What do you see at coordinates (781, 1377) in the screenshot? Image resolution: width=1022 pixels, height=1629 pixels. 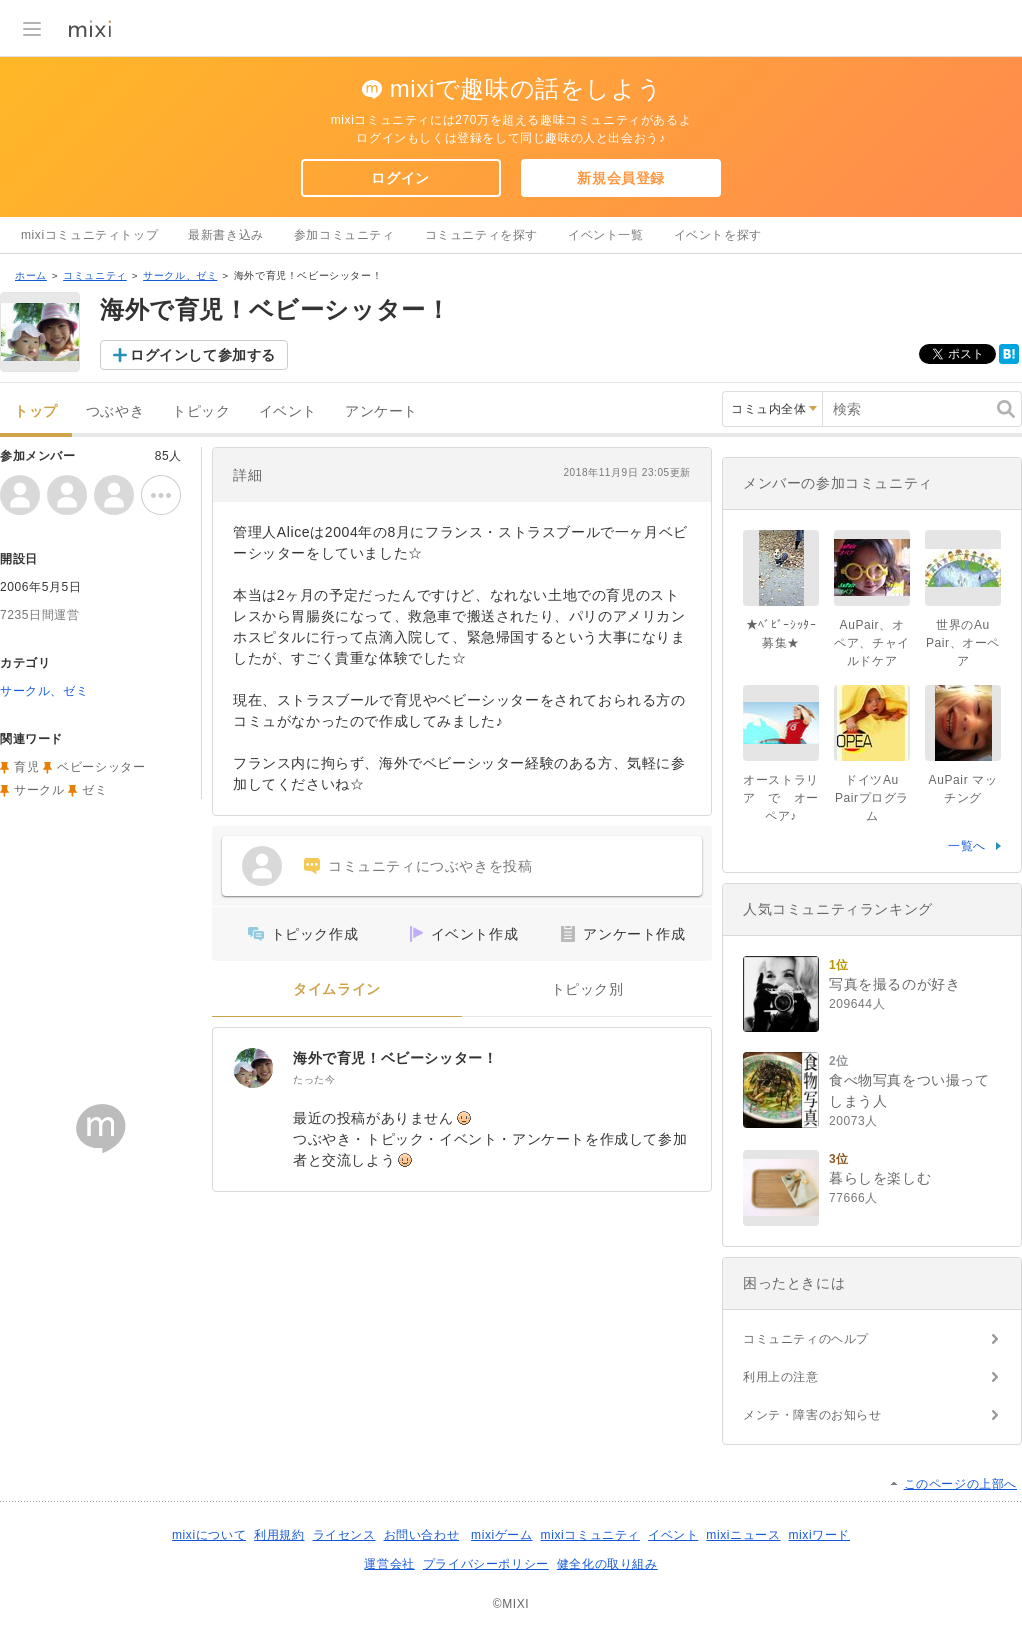 I see `利用上の注意` at bounding box center [781, 1377].